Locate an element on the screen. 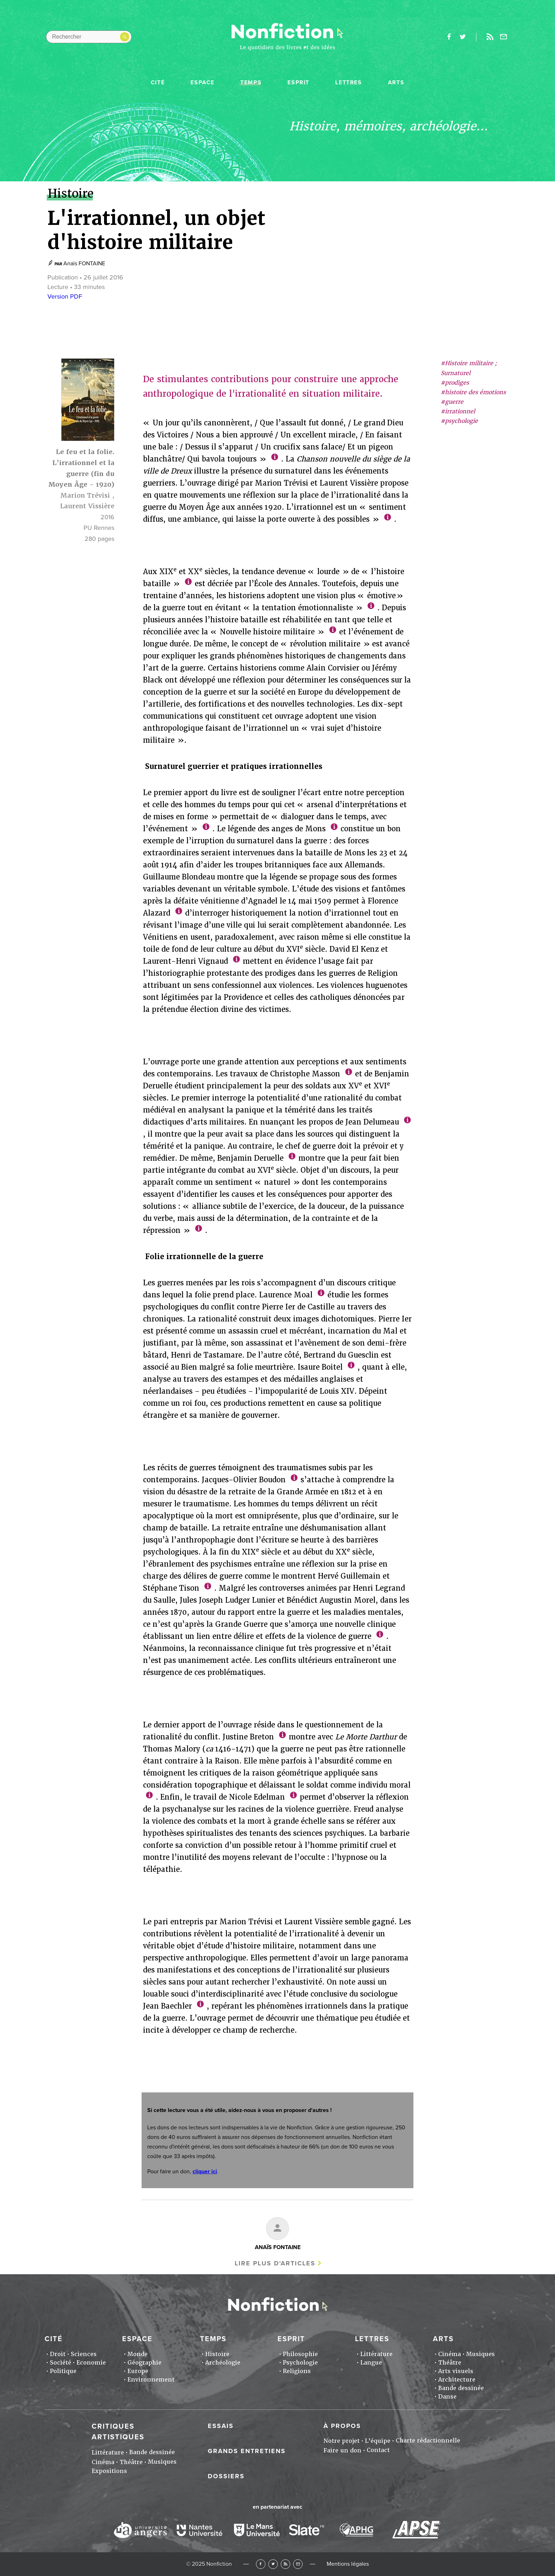 This screenshot has height=2576, width=555. Lire plus d'articles is located at coordinates (275, 2263).